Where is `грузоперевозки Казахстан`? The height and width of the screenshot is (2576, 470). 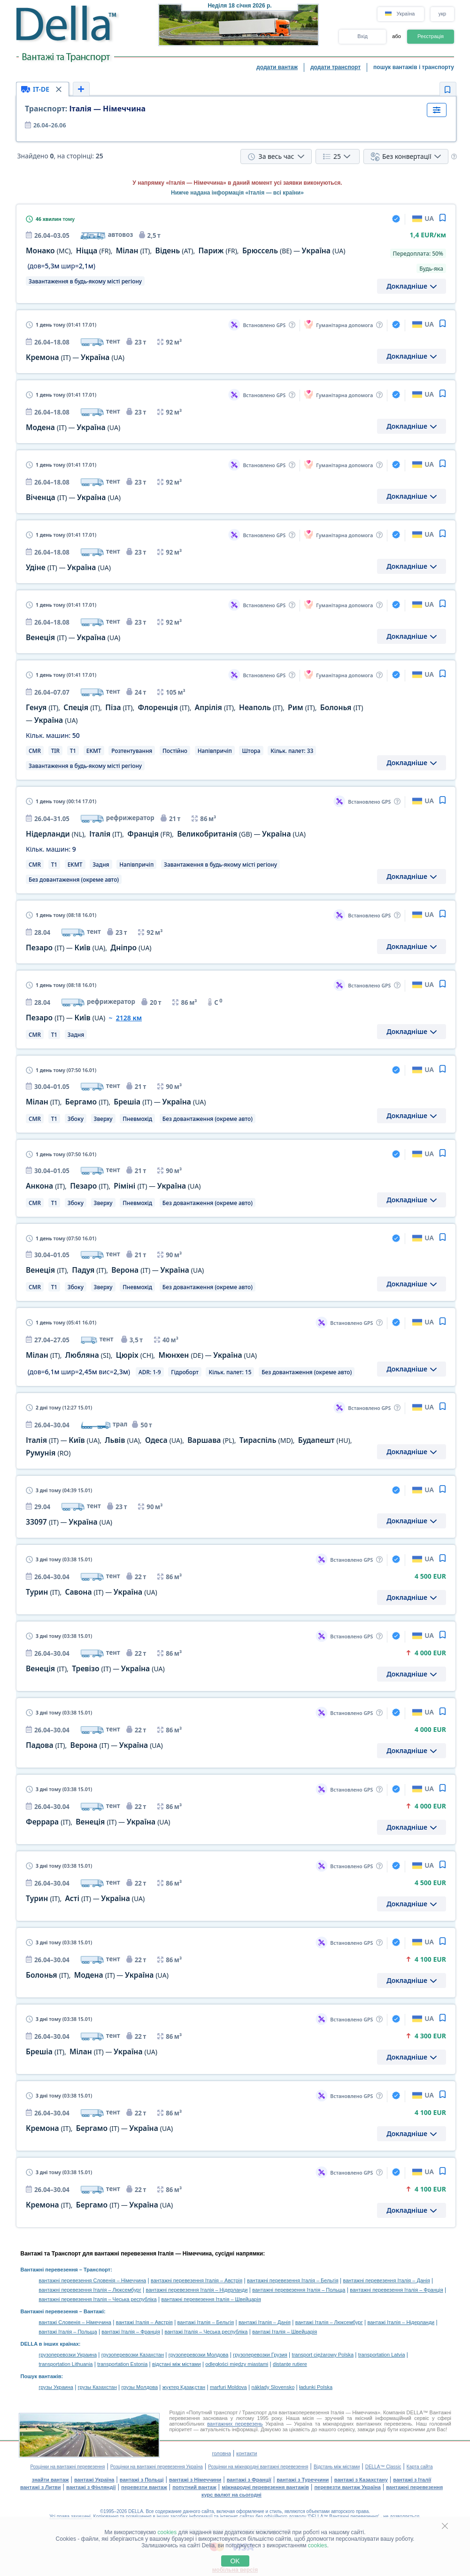 грузоперевозки Казахстан is located at coordinates (132, 2354).